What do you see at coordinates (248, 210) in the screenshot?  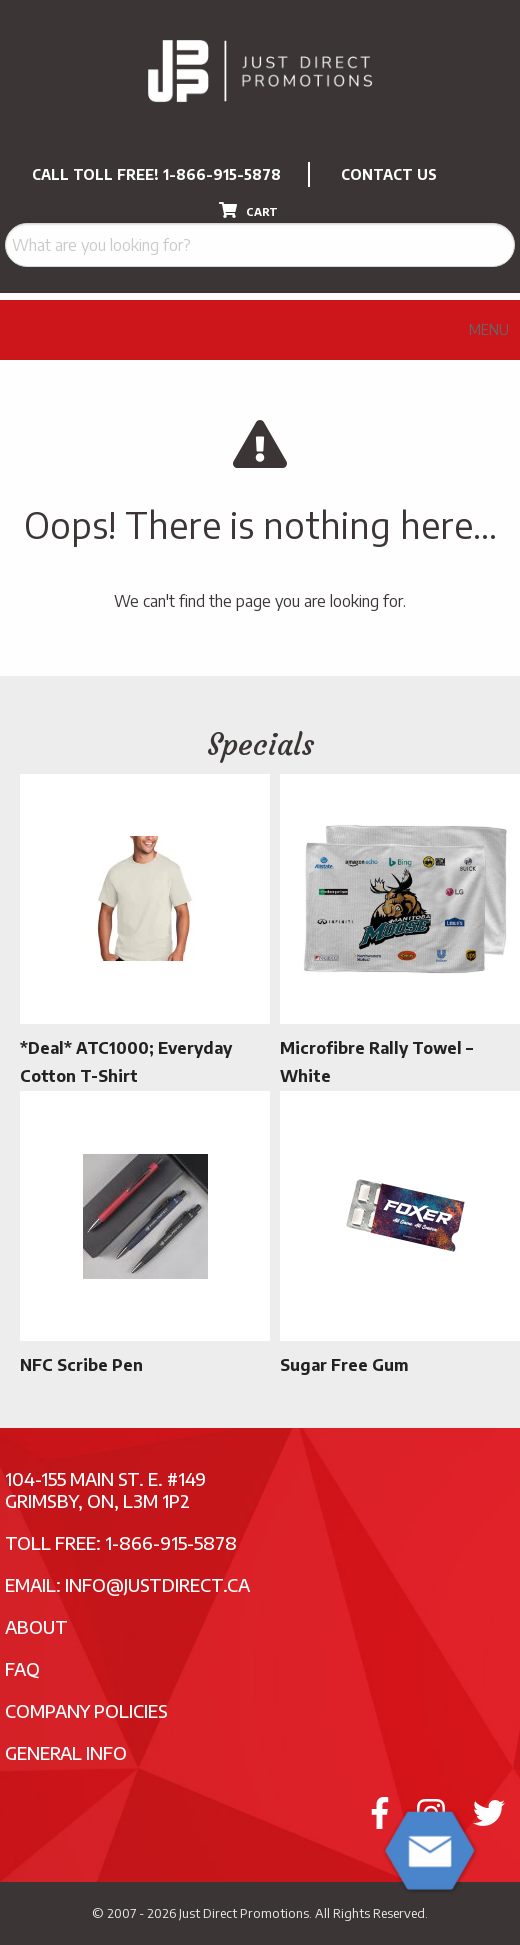 I see `CART` at bounding box center [248, 210].